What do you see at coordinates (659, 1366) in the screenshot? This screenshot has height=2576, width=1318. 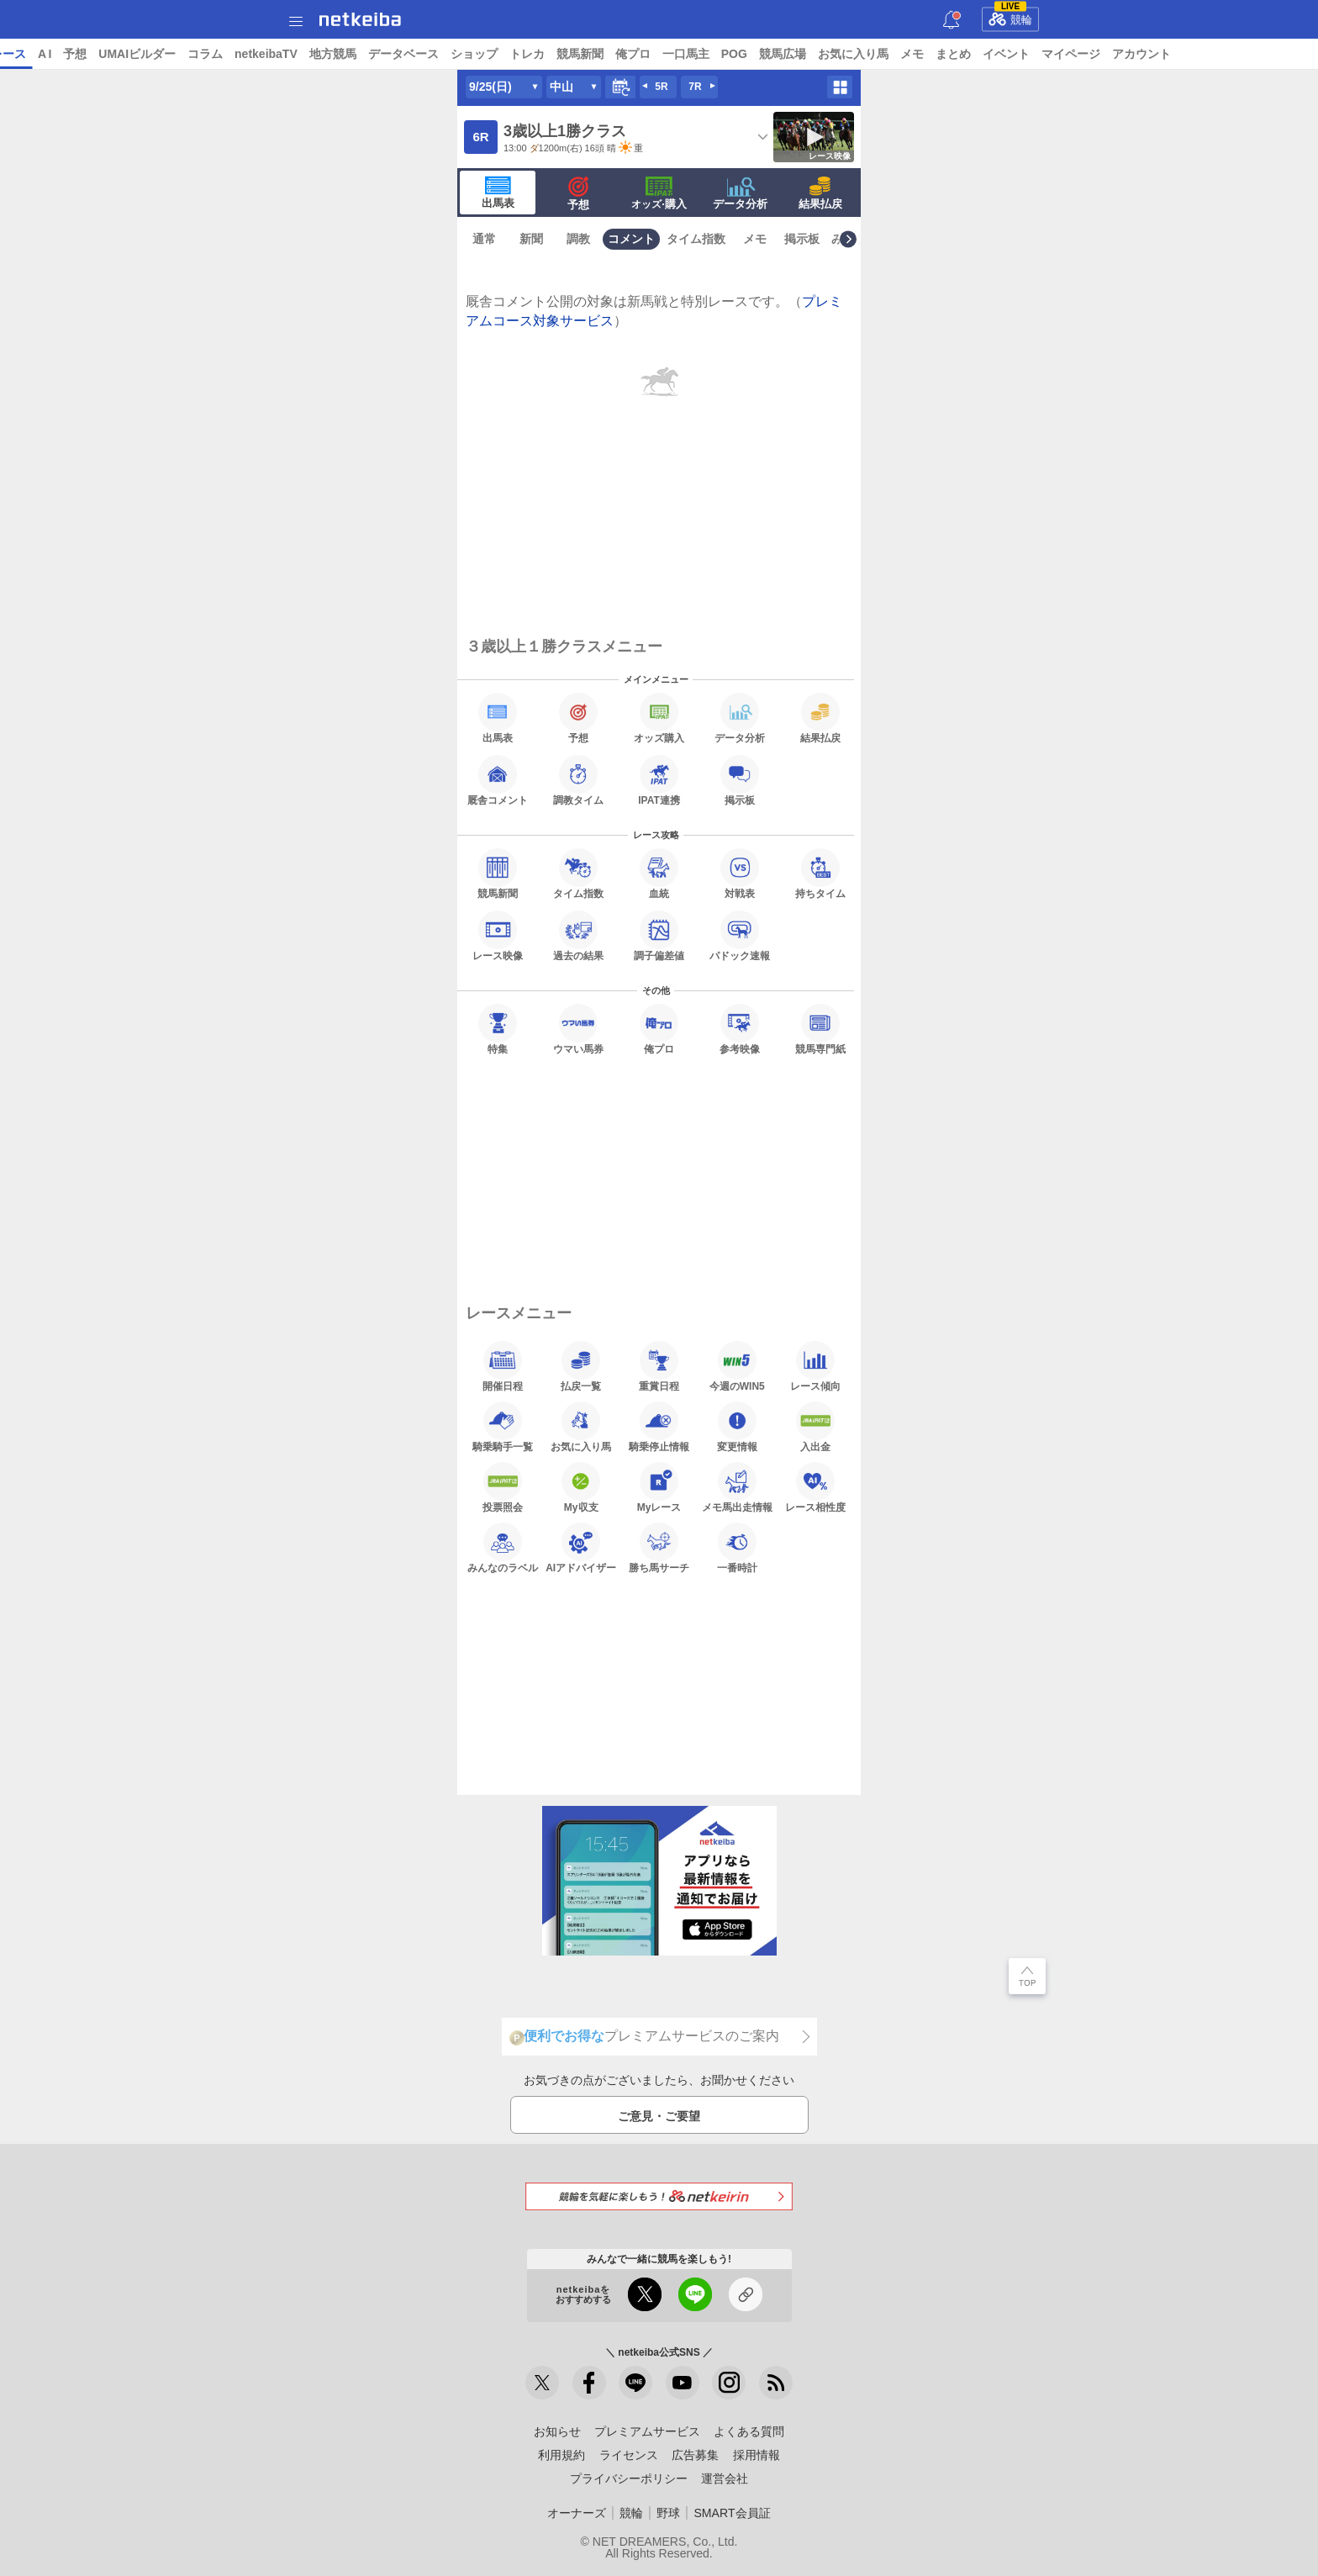 I see `重賞日程` at bounding box center [659, 1366].